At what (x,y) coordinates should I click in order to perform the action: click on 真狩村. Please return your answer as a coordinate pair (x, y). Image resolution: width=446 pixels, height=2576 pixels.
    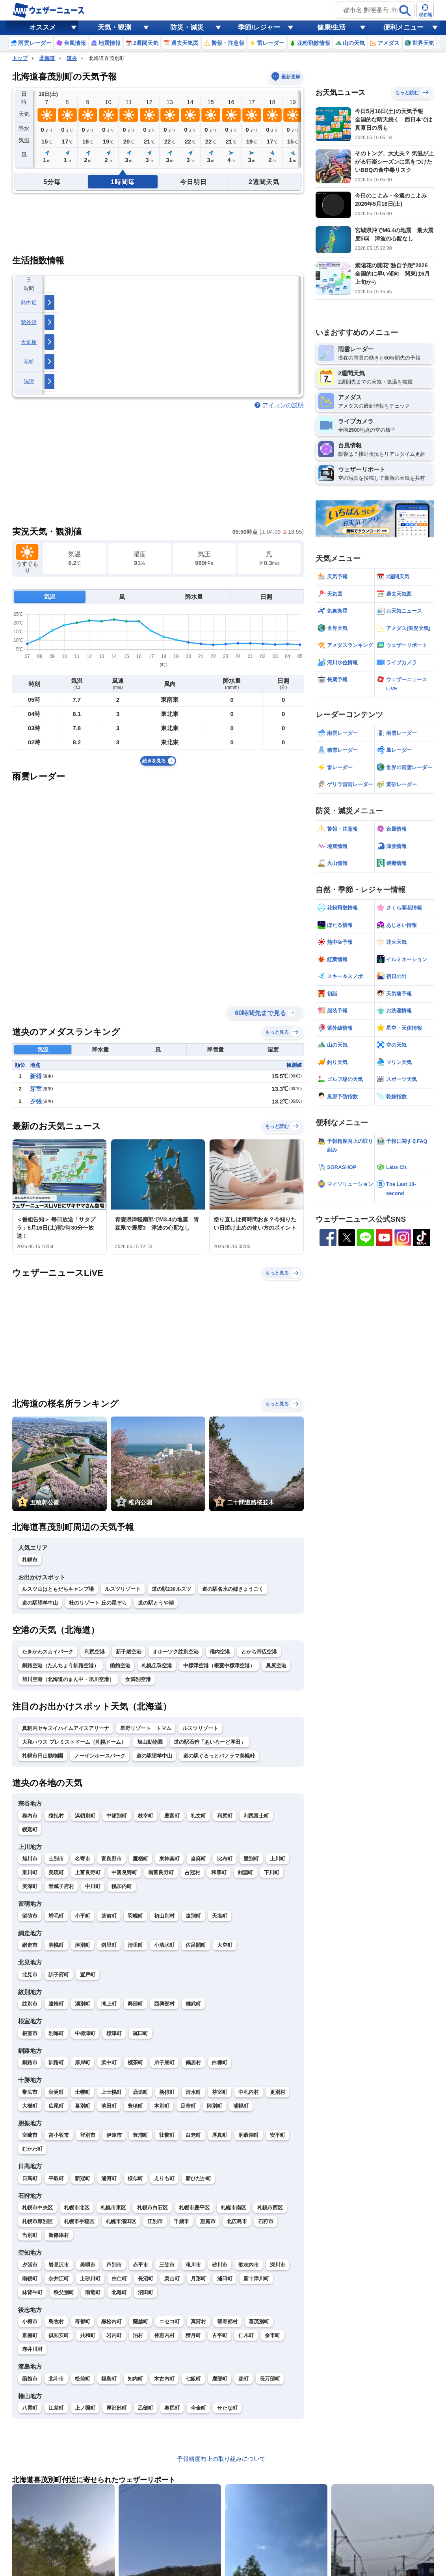
    Looking at the image, I should click on (198, 2321).